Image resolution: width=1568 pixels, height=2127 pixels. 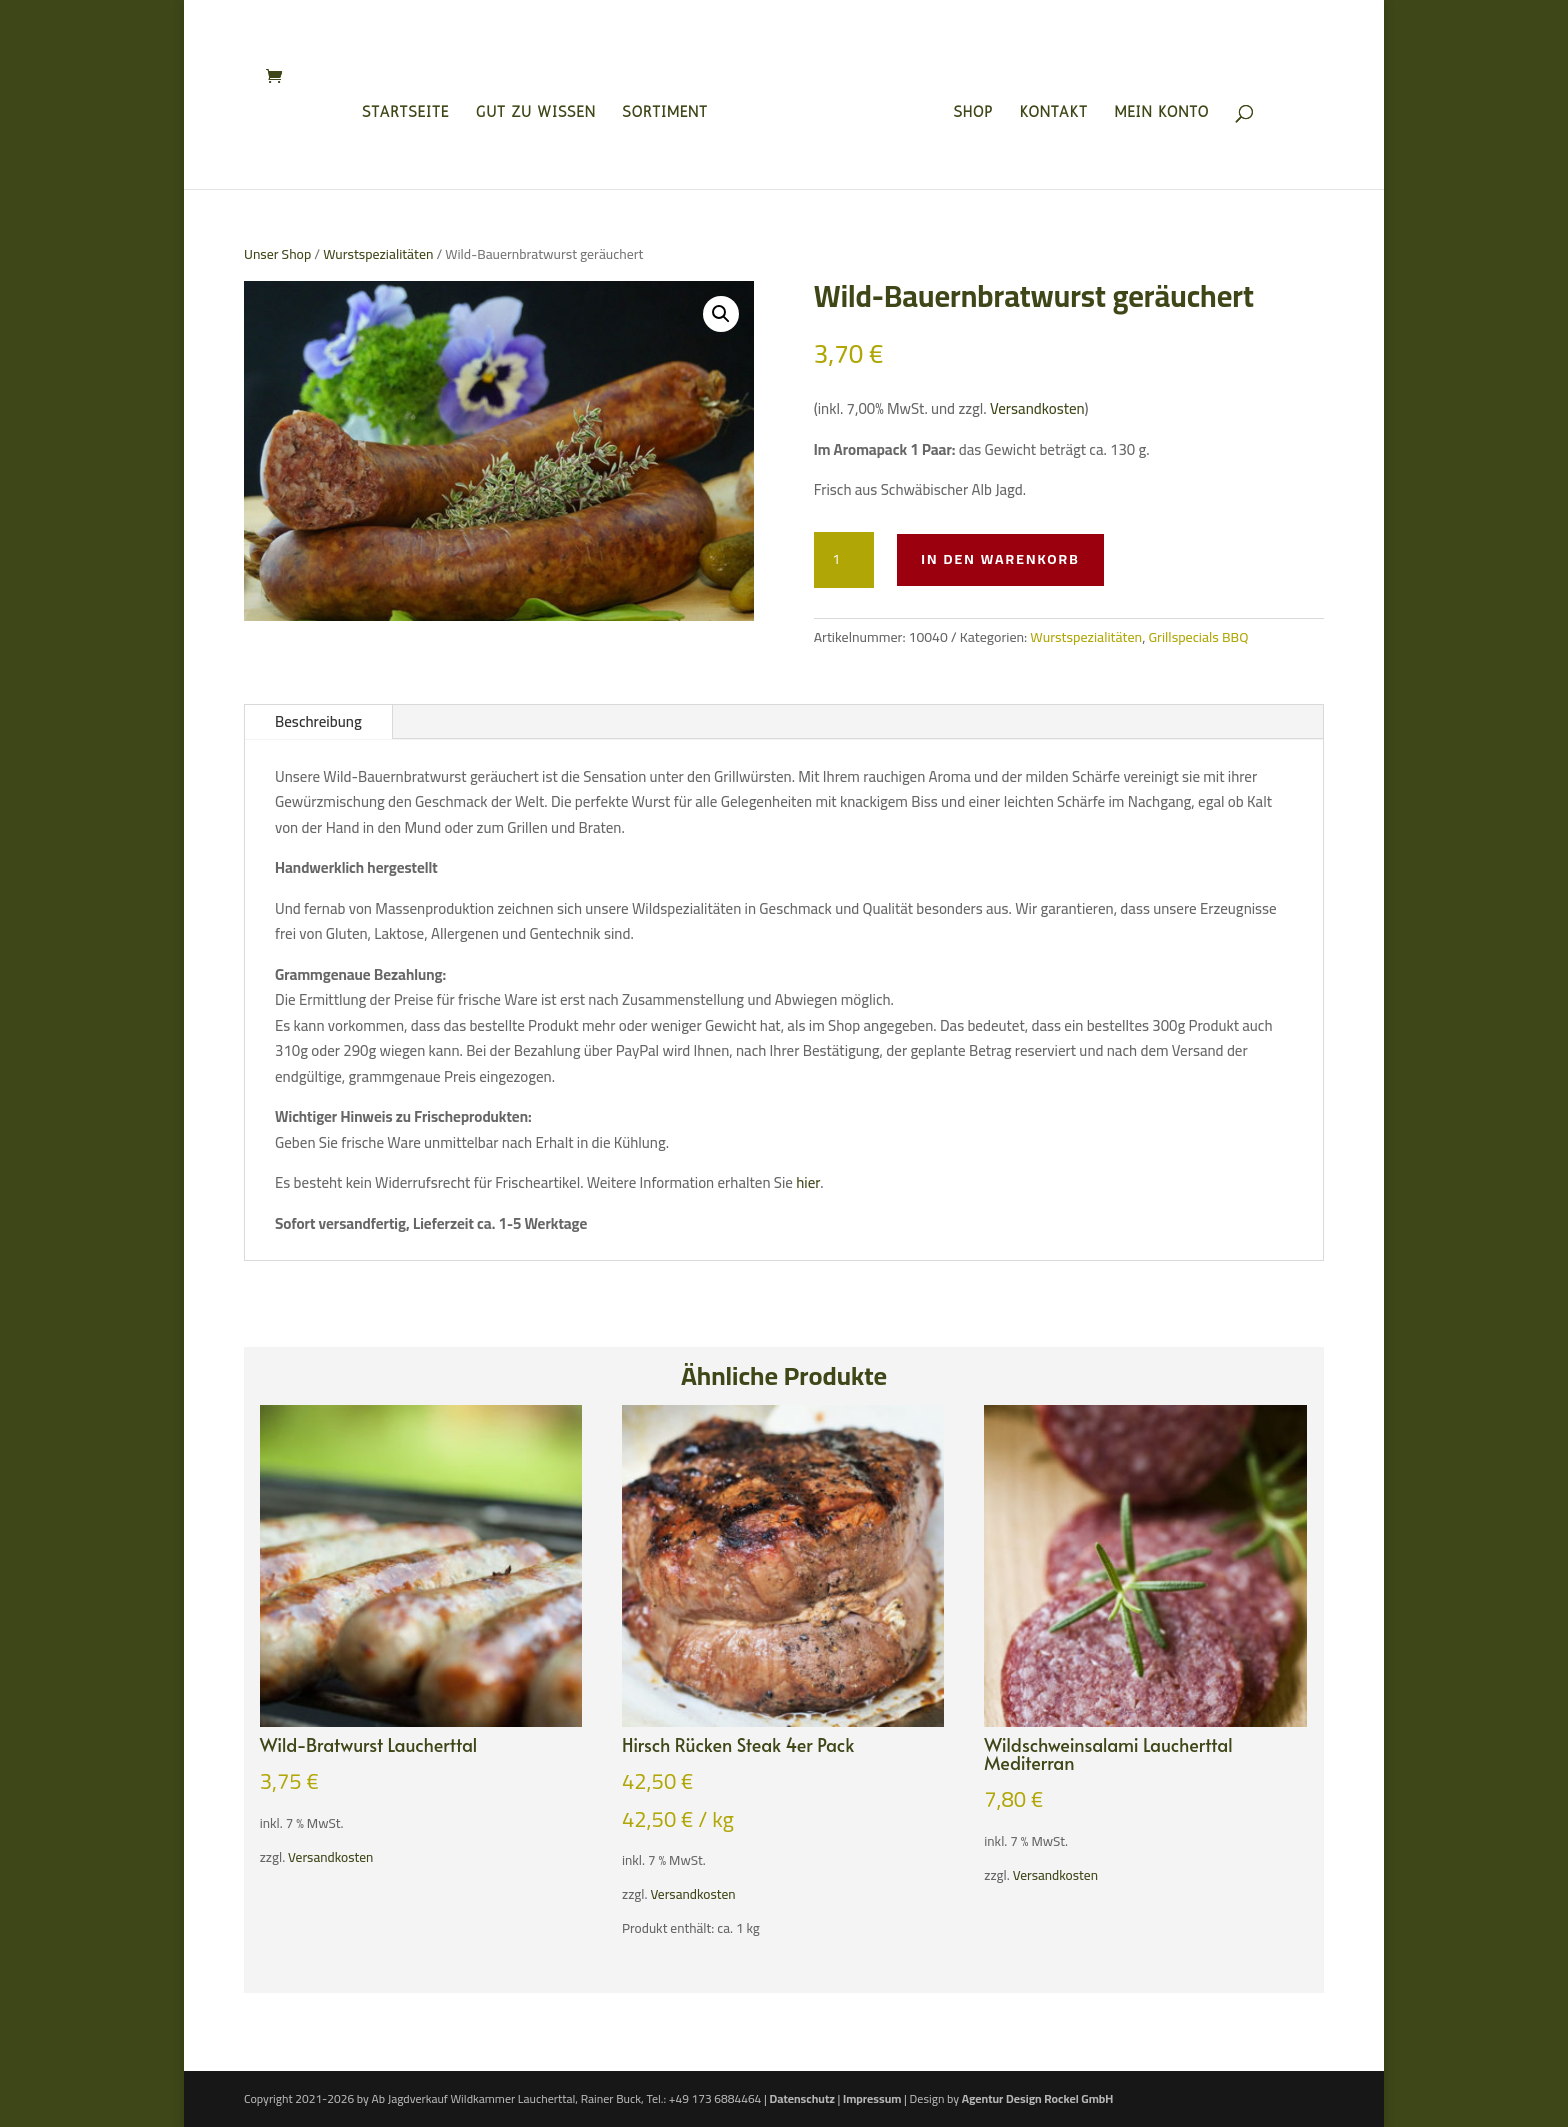 What do you see at coordinates (277, 254) in the screenshot?
I see `Unser Shop` at bounding box center [277, 254].